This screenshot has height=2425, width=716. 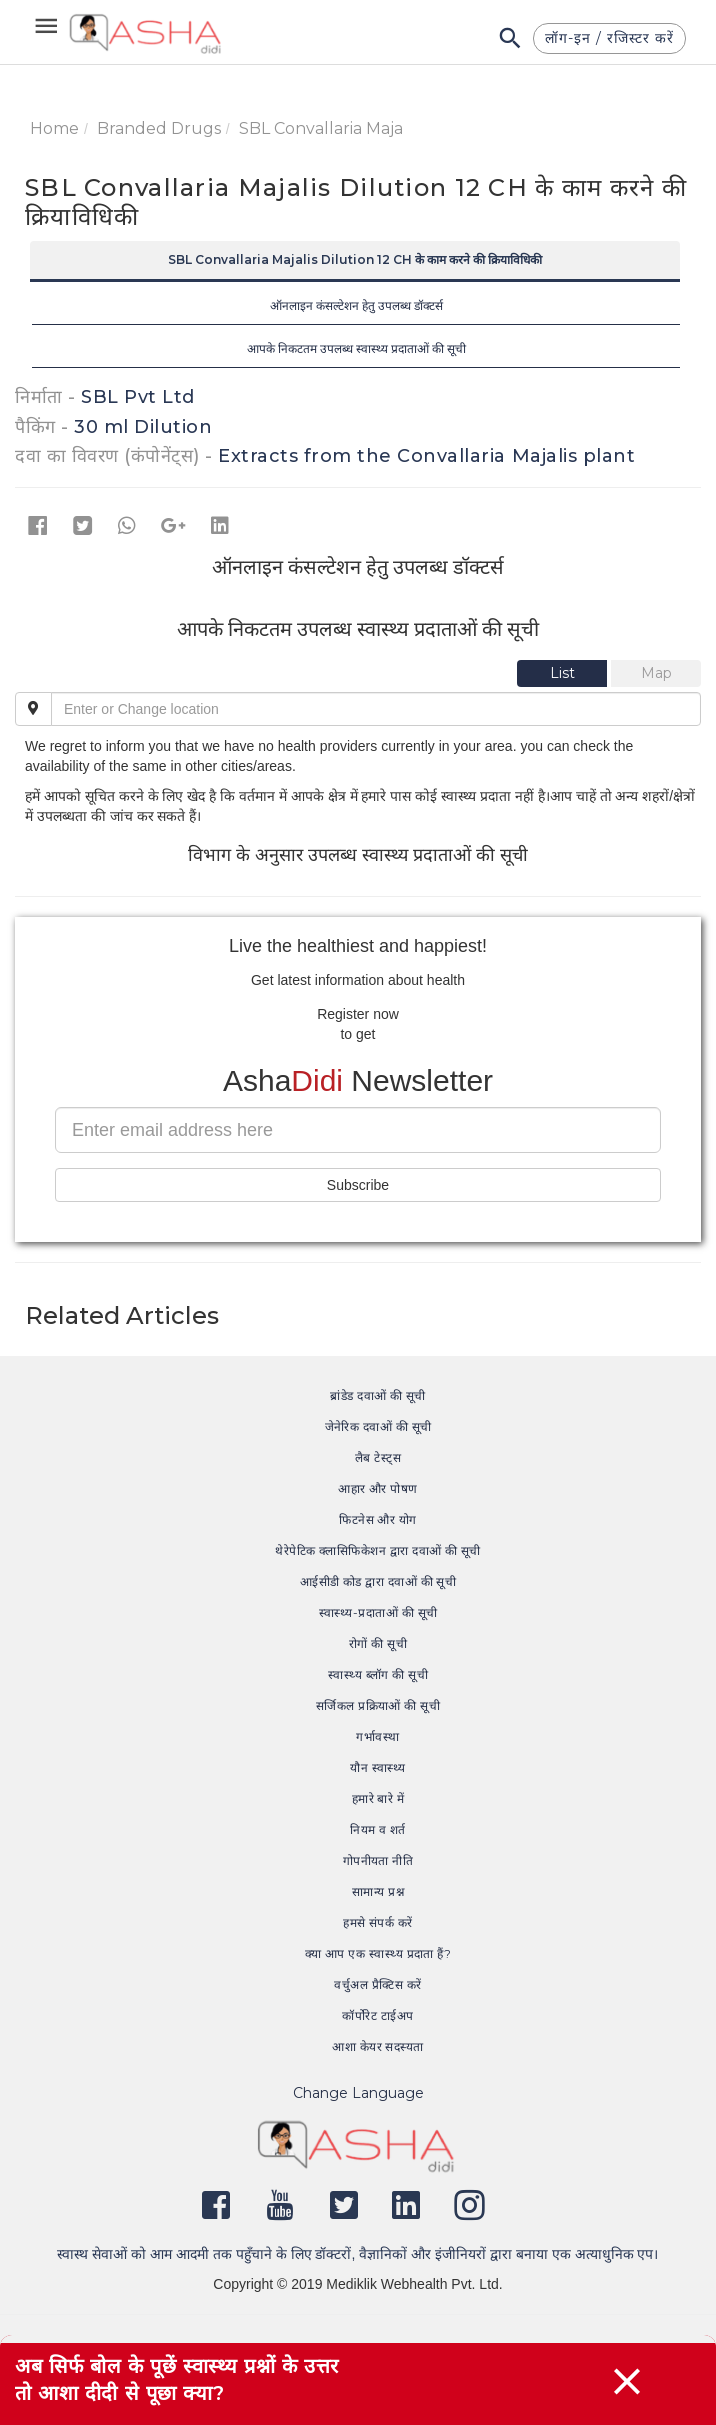 What do you see at coordinates (358, 1185) in the screenshot?
I see `Subscribe` at bounding box center [358, 1185].